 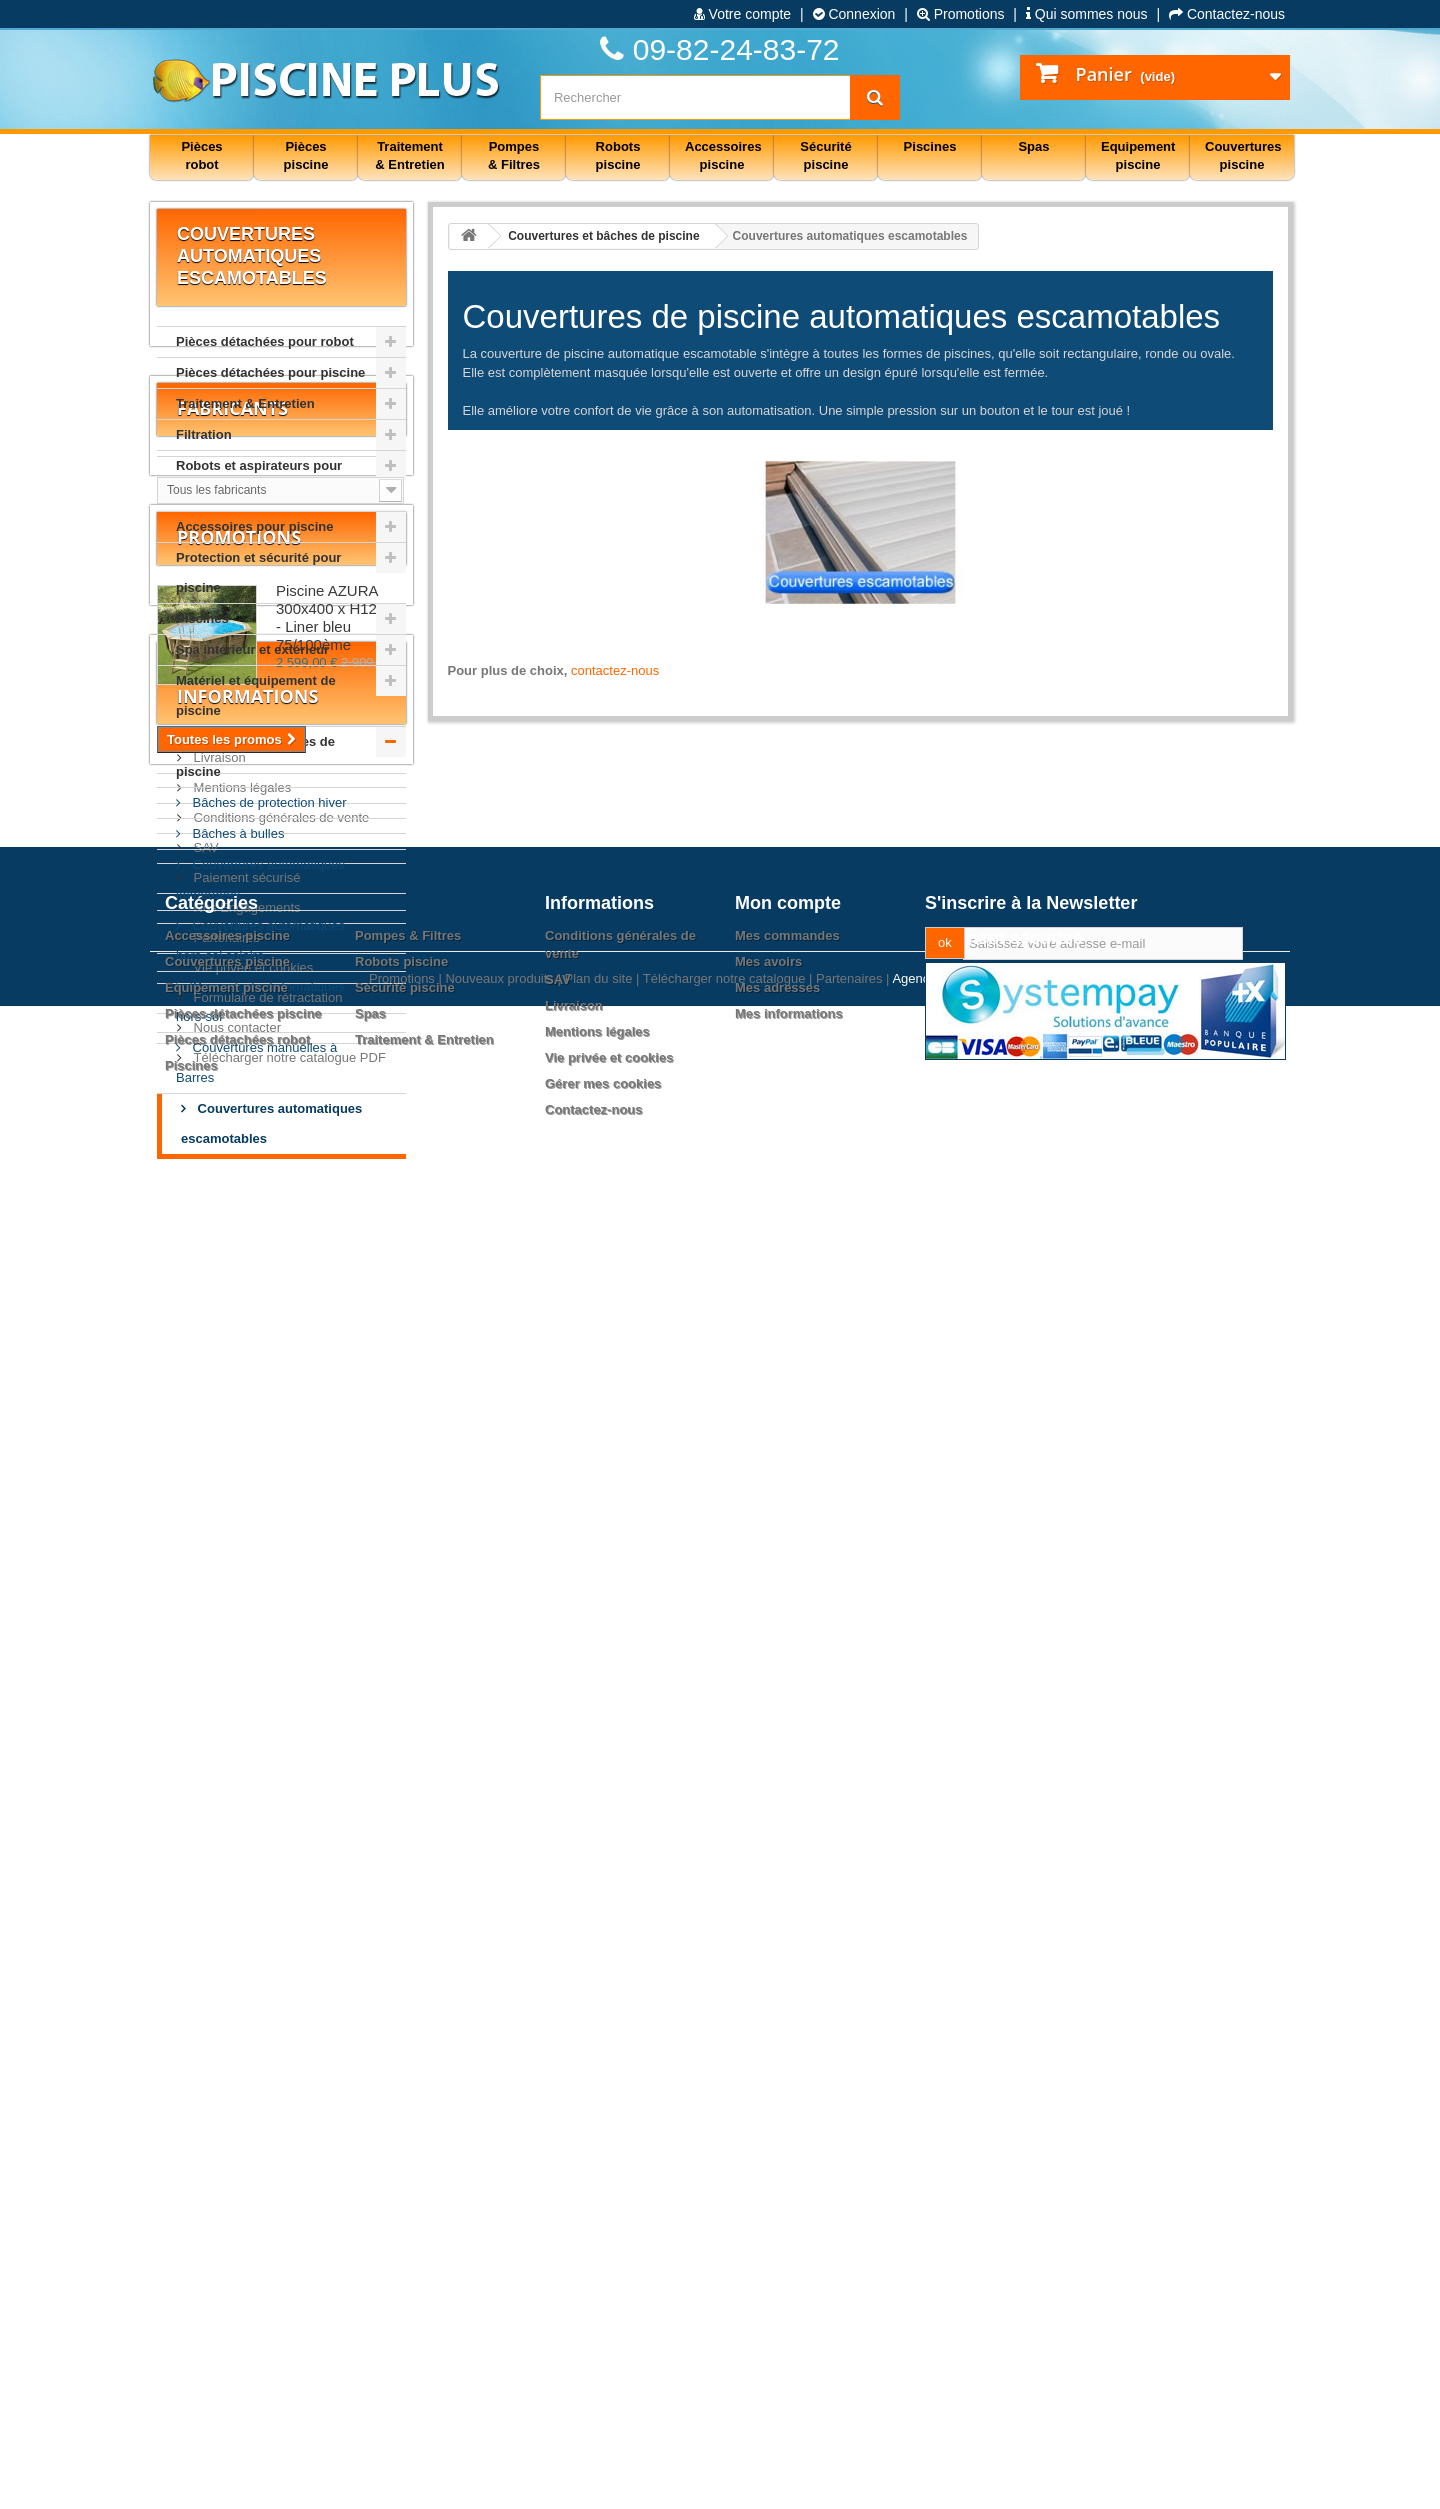 I want to click on Robots et aspirateurs pour piscine, so click(x=259, y=480).